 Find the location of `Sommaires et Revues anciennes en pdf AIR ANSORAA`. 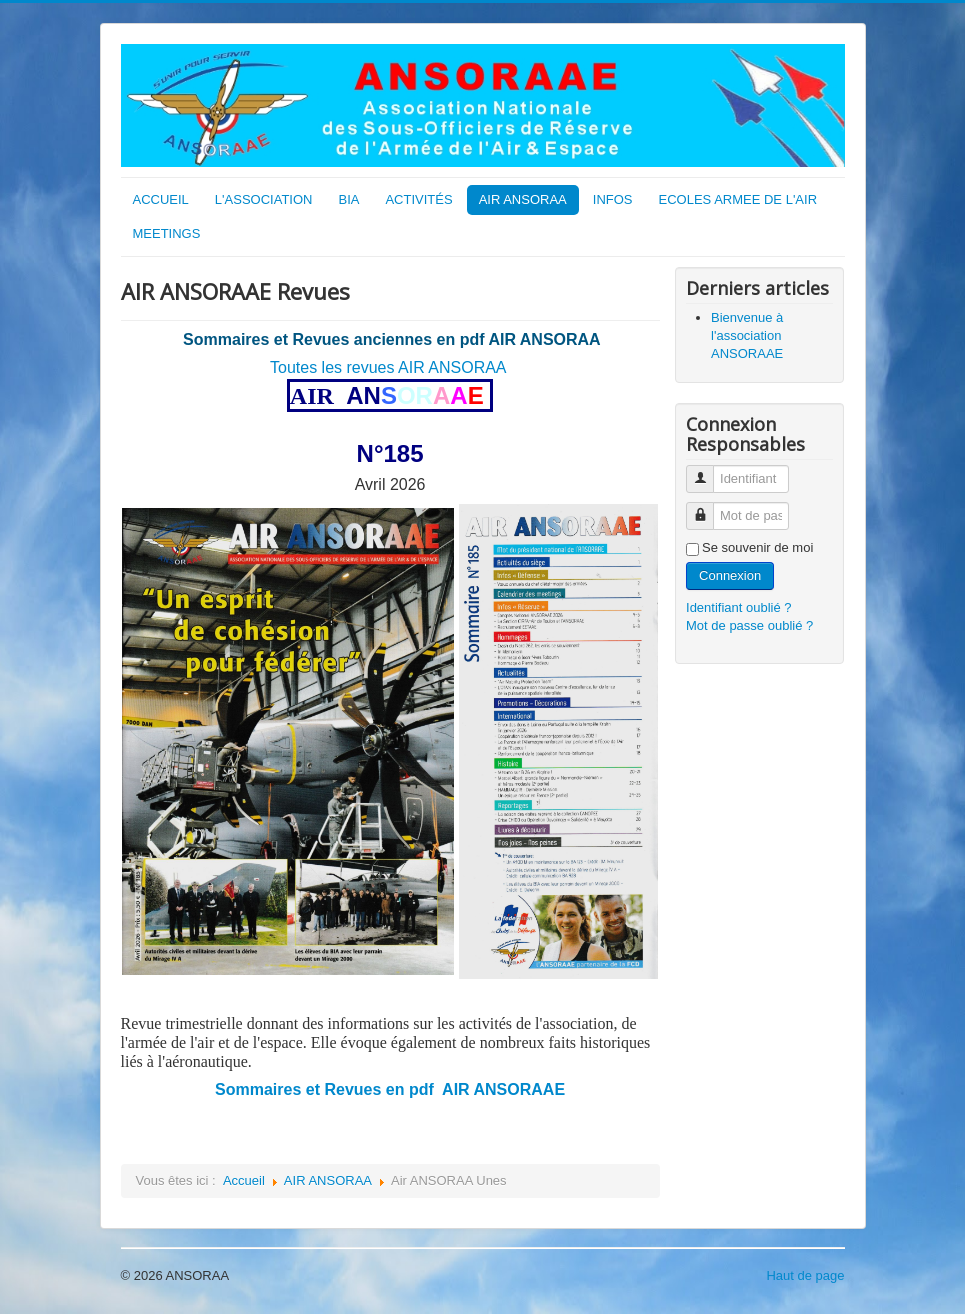

Sommaires et Revues anciennes en pdf AIR ANSORAA is located at coordinates (392, 339).